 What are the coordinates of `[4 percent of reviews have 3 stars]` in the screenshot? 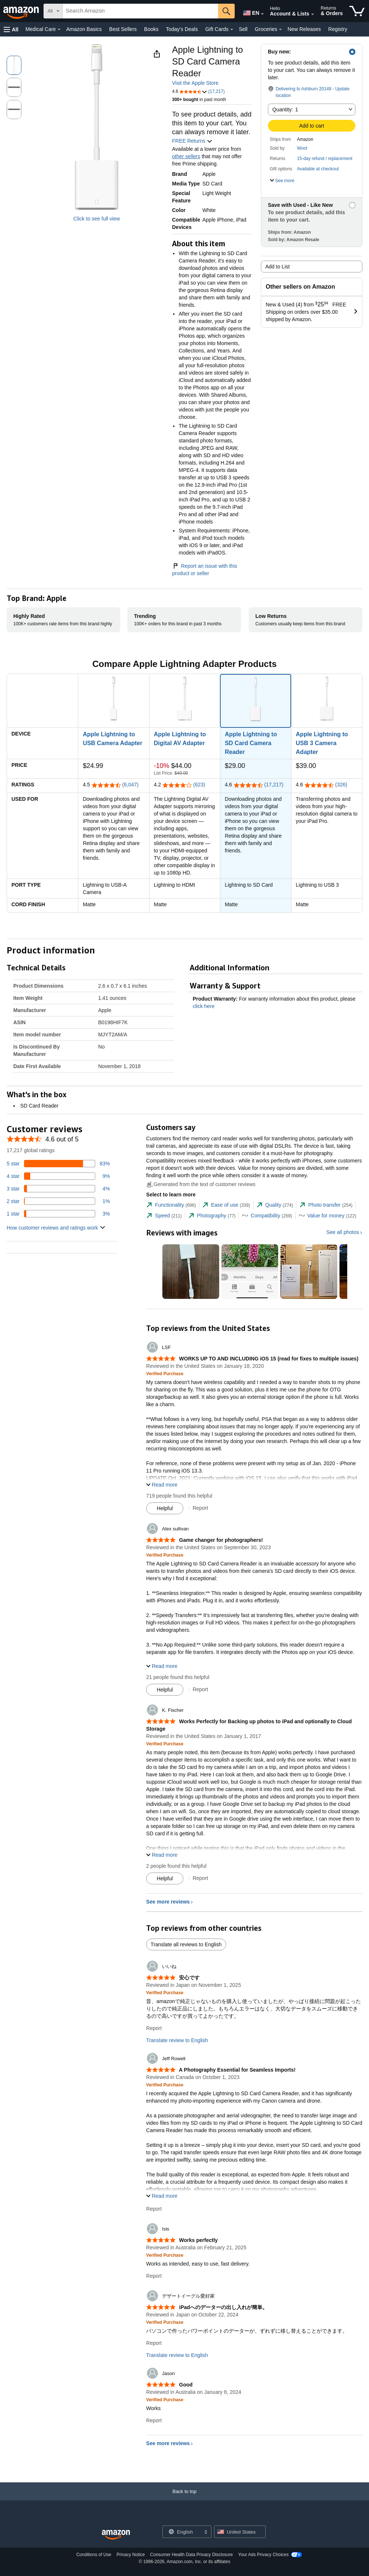 It's located at (58, 1188).